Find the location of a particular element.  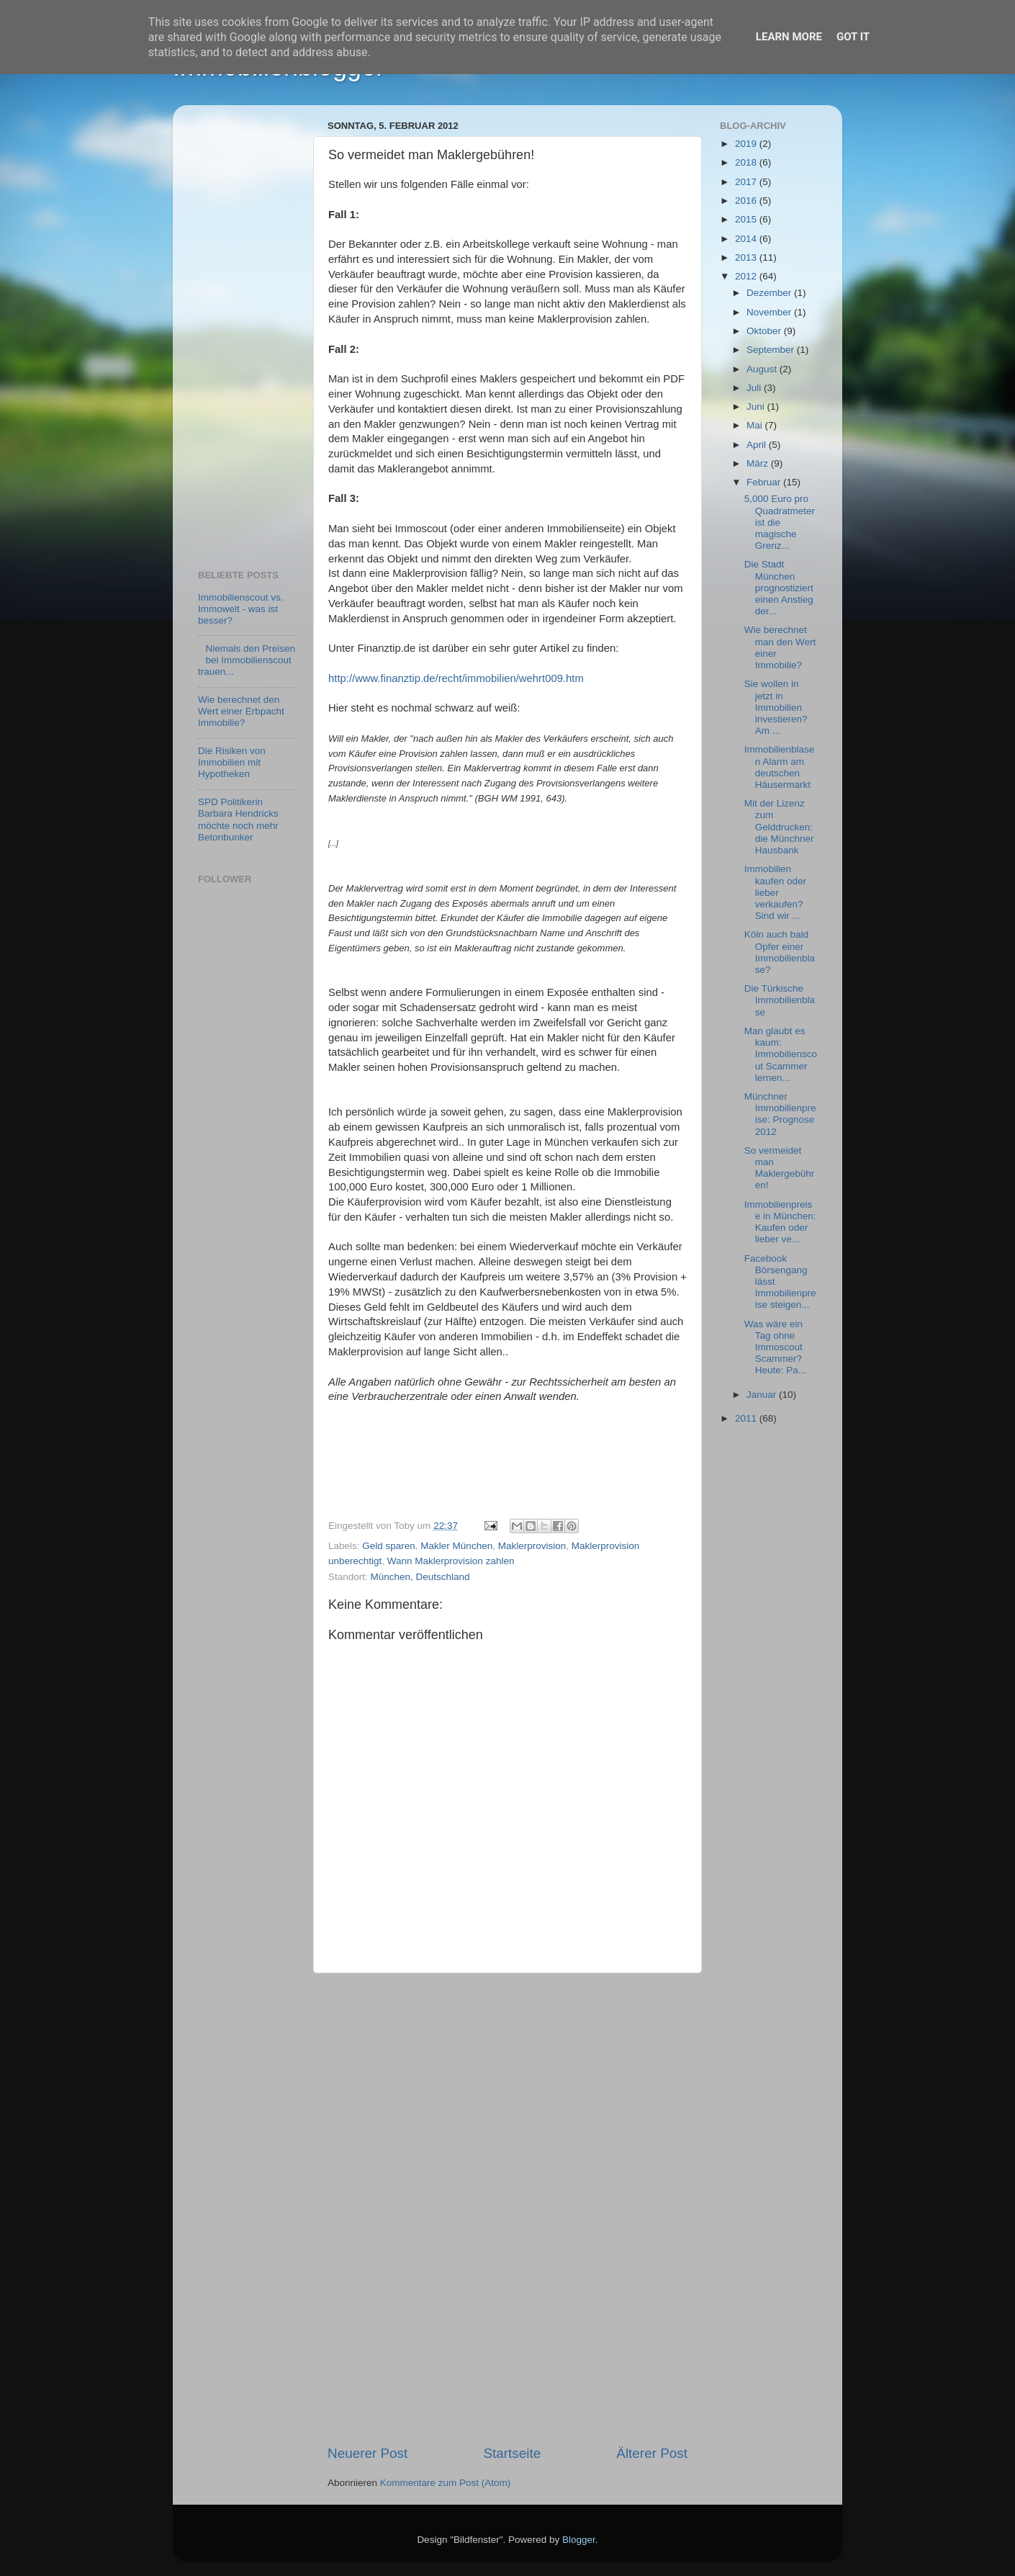

Got it is located at coordinates (853, 36).